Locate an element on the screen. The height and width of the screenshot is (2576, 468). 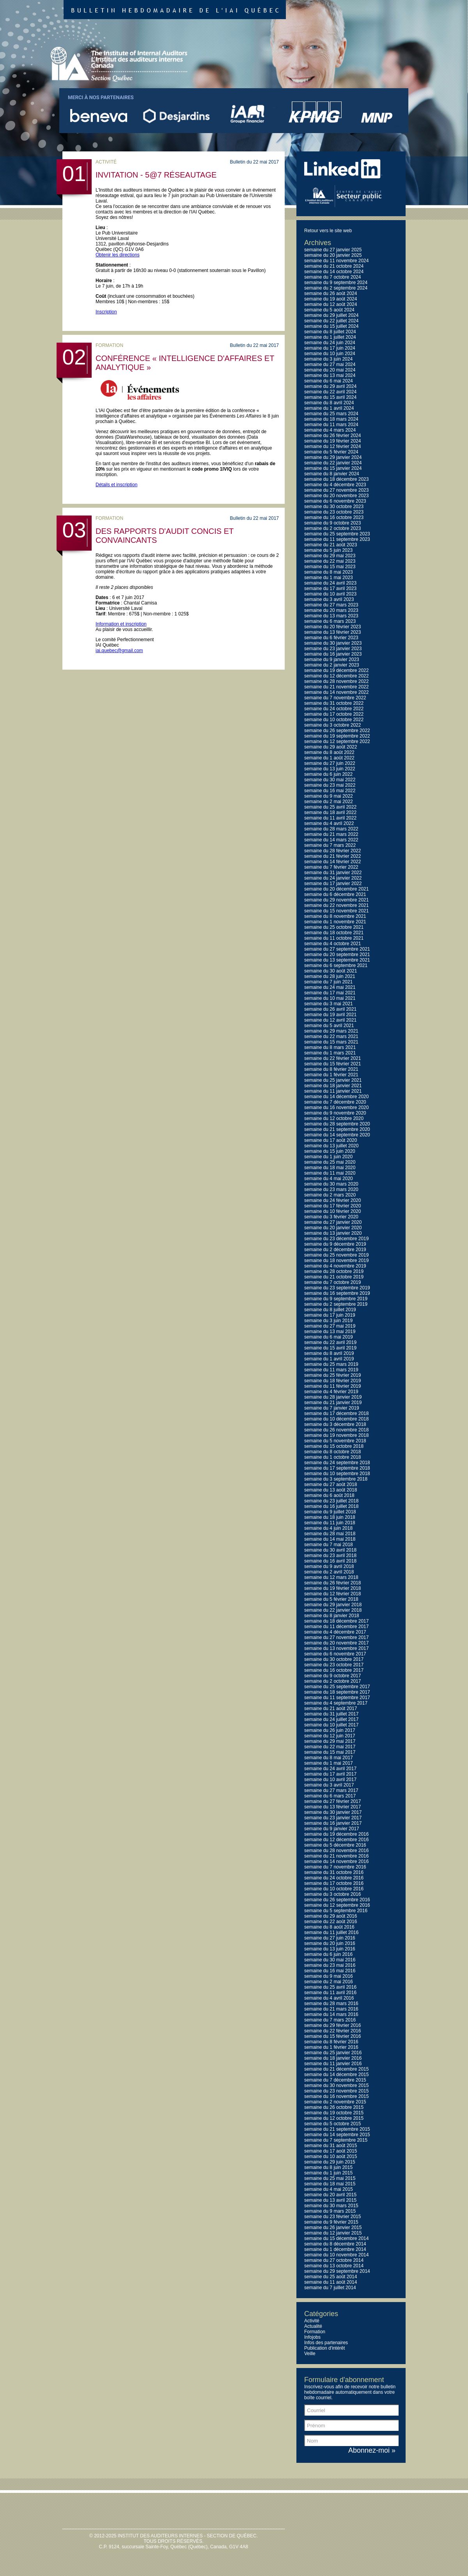
semaine du 14 décembre 2015 is located at coordinates (336, 2074).